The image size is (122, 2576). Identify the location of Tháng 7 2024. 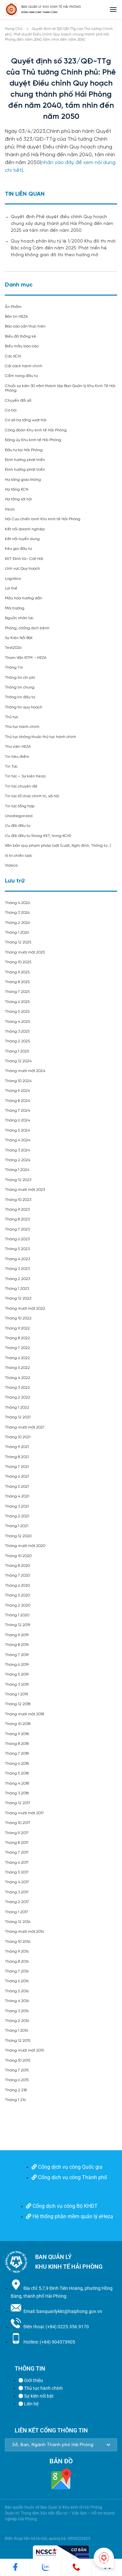
(17, 1110).